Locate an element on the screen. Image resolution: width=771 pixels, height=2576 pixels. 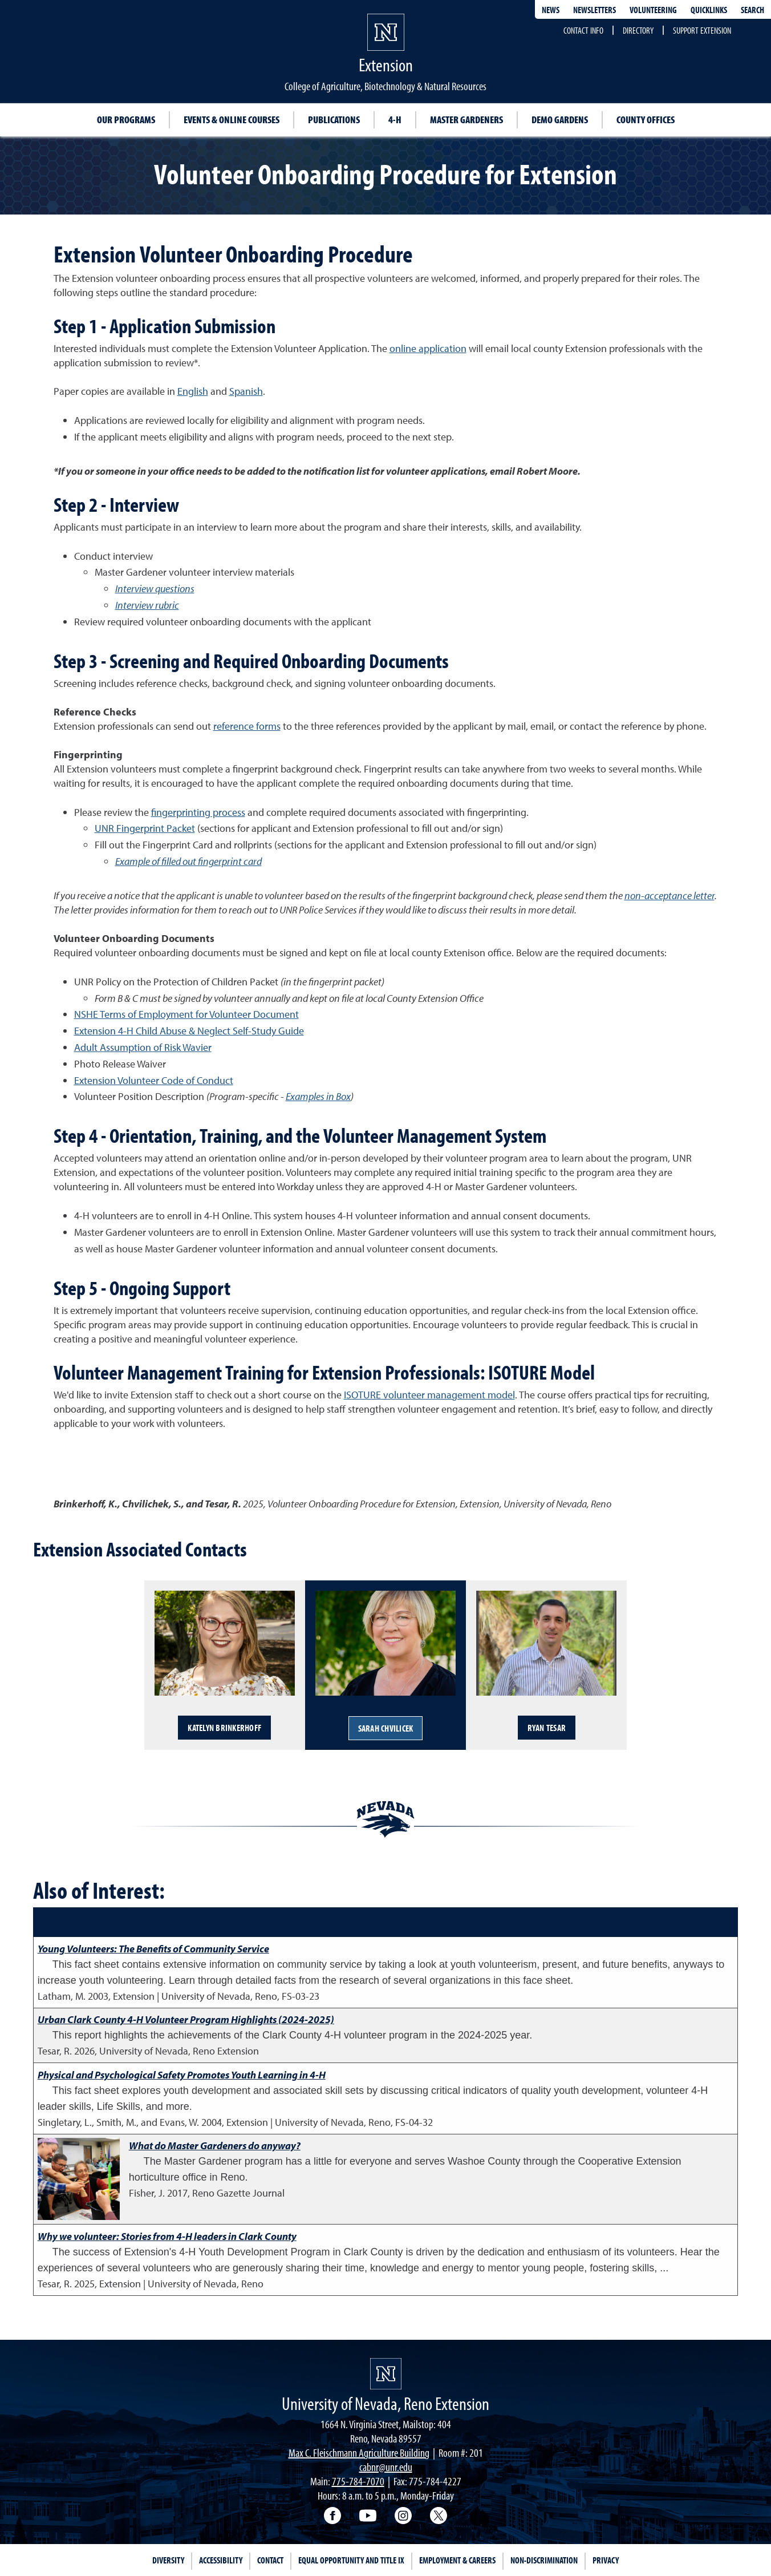
UNR Fingerprint Packet is located at coordinates (145, 828).